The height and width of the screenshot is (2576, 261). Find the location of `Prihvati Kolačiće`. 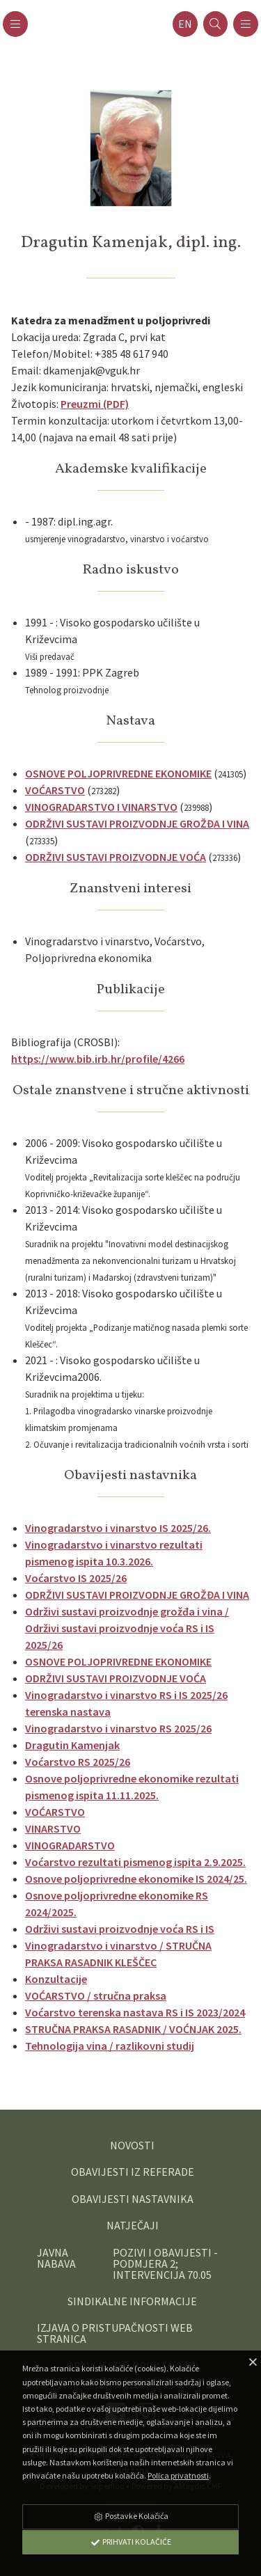

Prihvati Kolačiće is located at coordinates (130, 2541).